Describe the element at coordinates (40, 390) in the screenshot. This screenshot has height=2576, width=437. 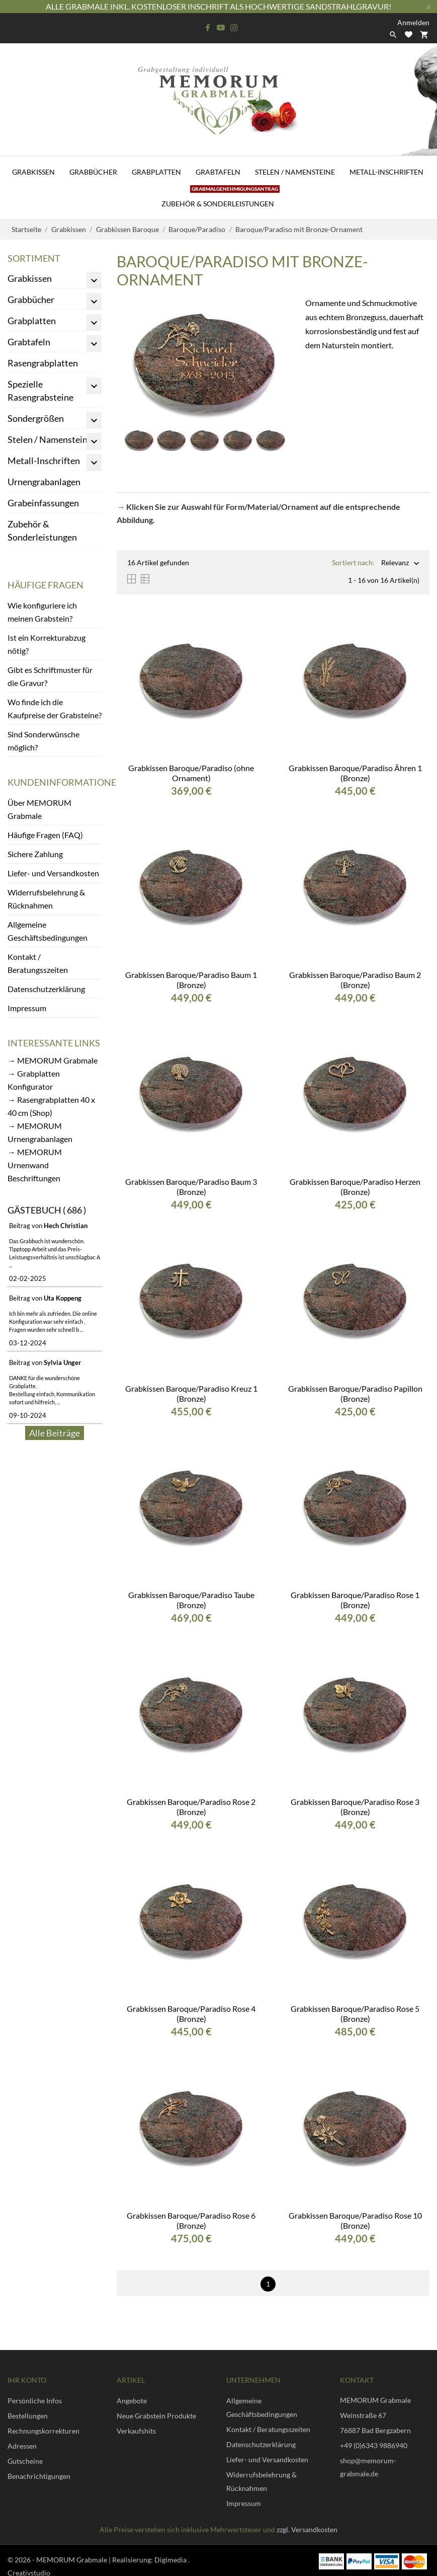
I see `Spezielle Rasengrabsteine` at that location.